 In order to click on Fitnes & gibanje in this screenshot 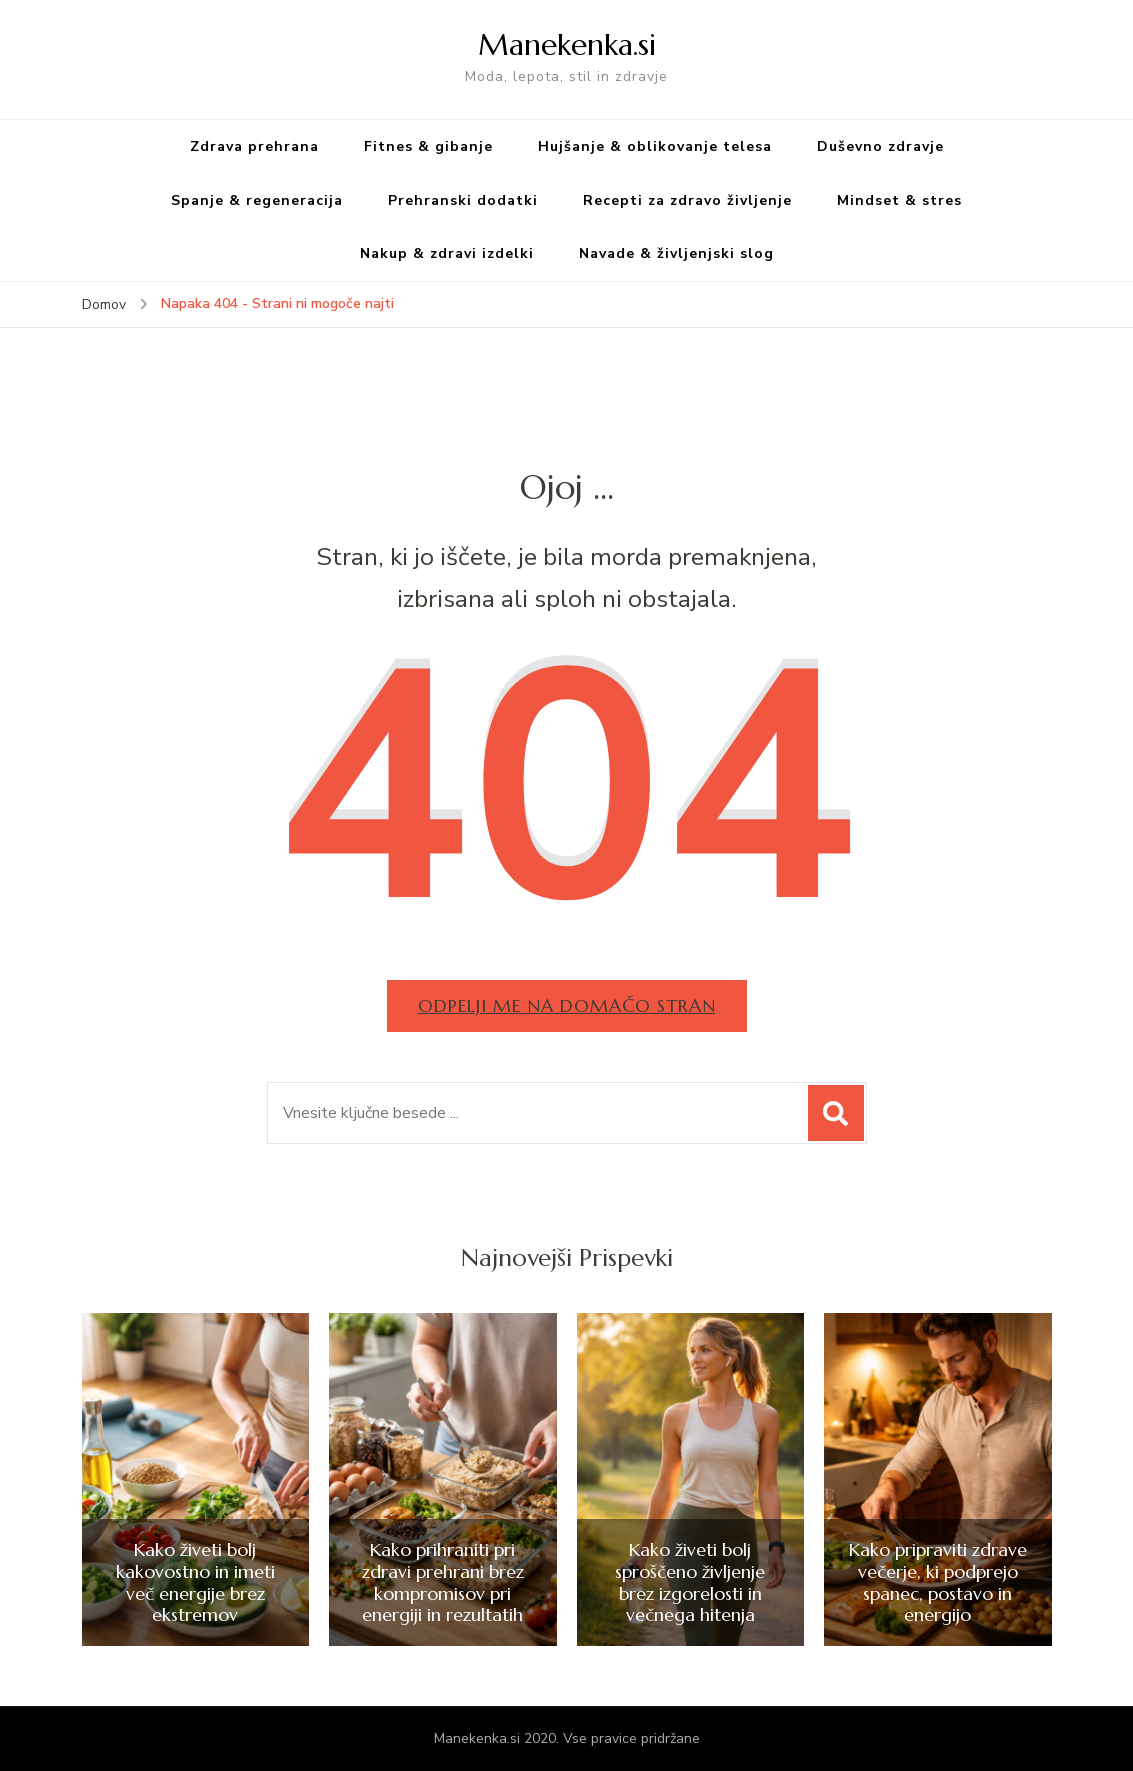, I will do `click(428, 146)`.